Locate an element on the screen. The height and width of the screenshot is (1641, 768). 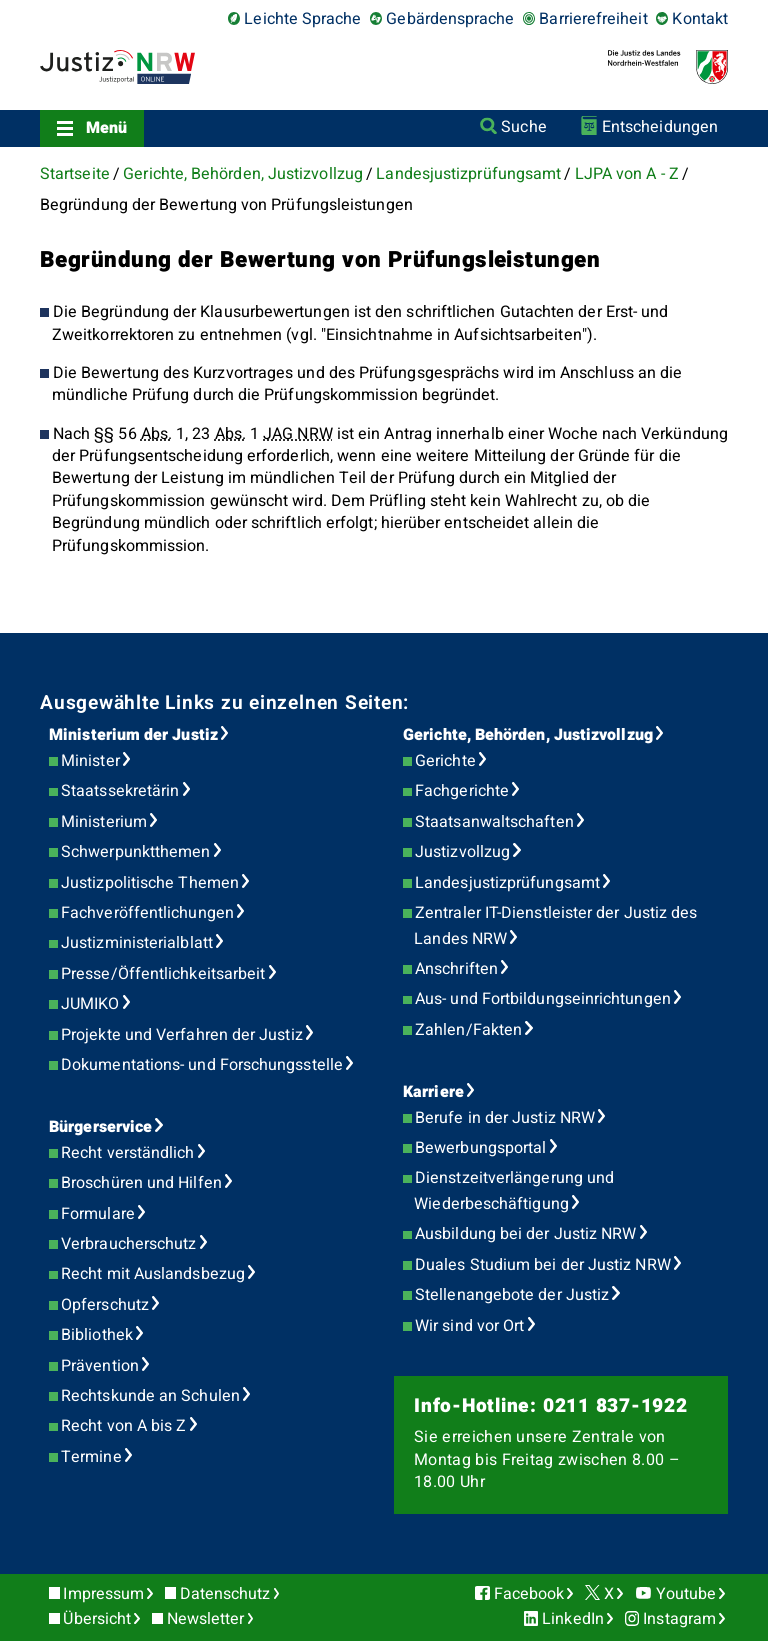
Formulare is located at coordinates (98, 1214).